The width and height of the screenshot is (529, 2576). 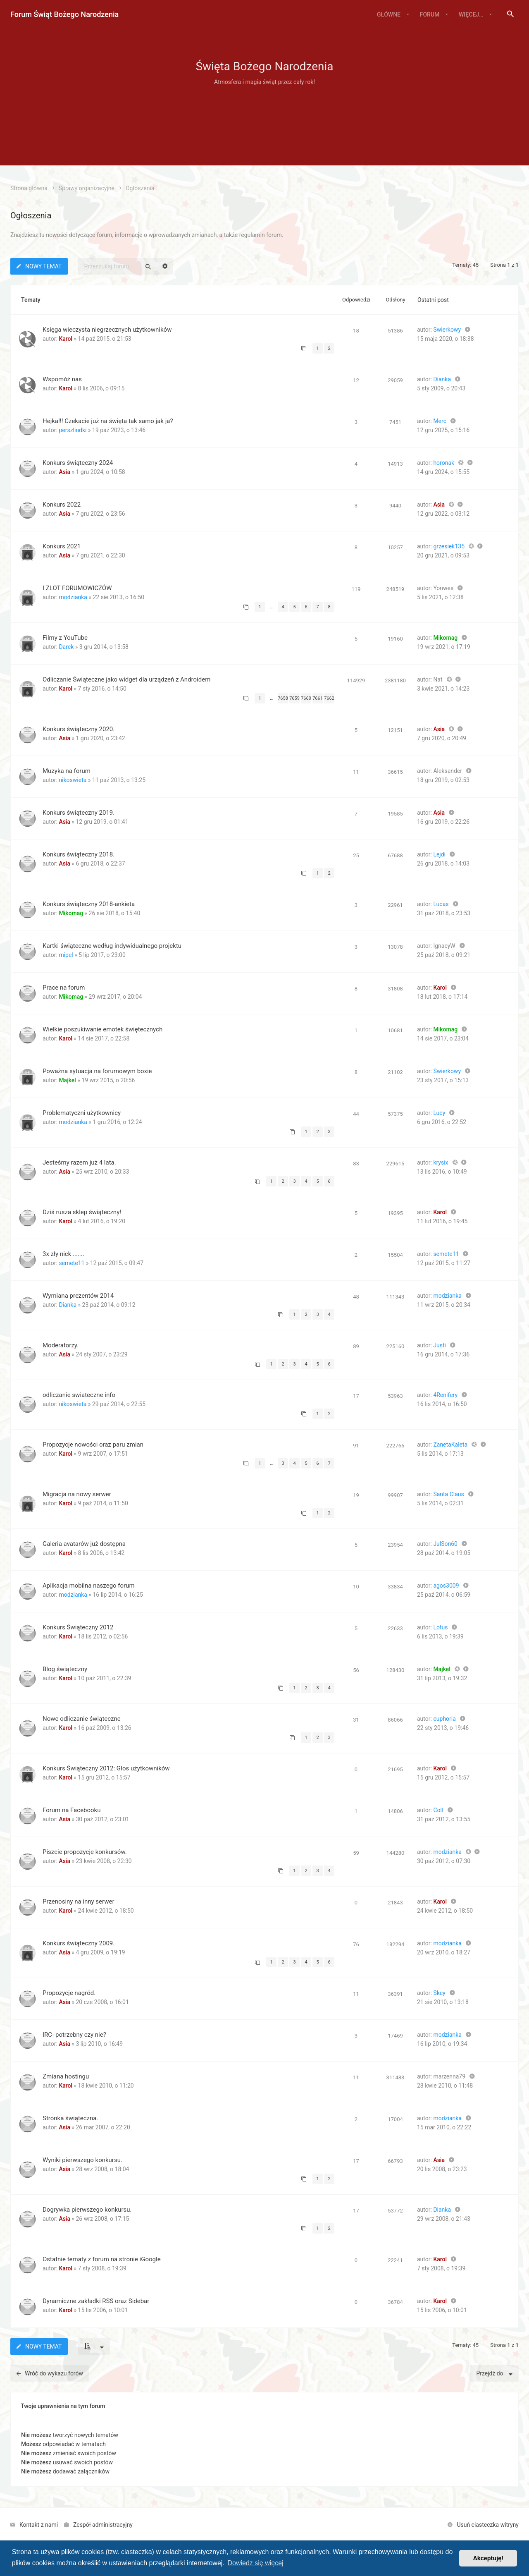 I want to click on Dogrywka pierwszego konkursu., so click(x=87, y=2209).